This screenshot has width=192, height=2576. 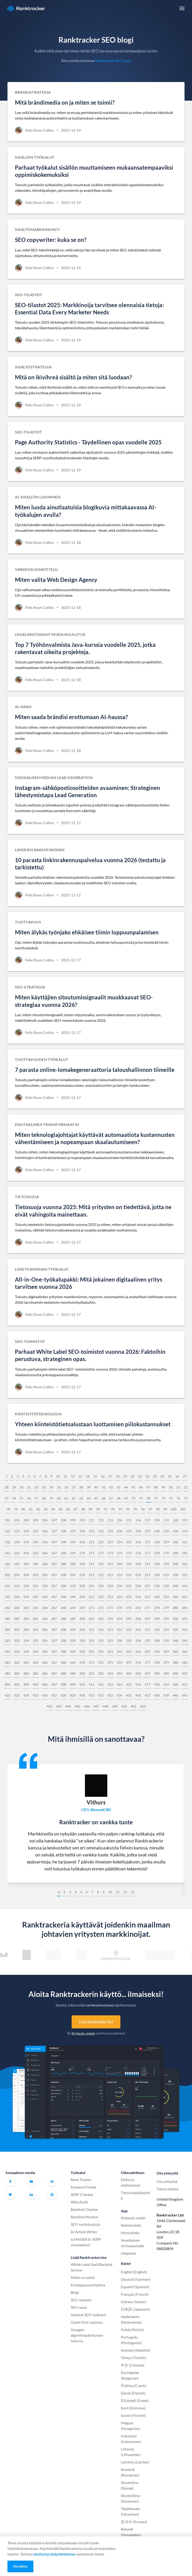 I want to click on Kumppanuusohjelma, so click(x=88, y=2285).